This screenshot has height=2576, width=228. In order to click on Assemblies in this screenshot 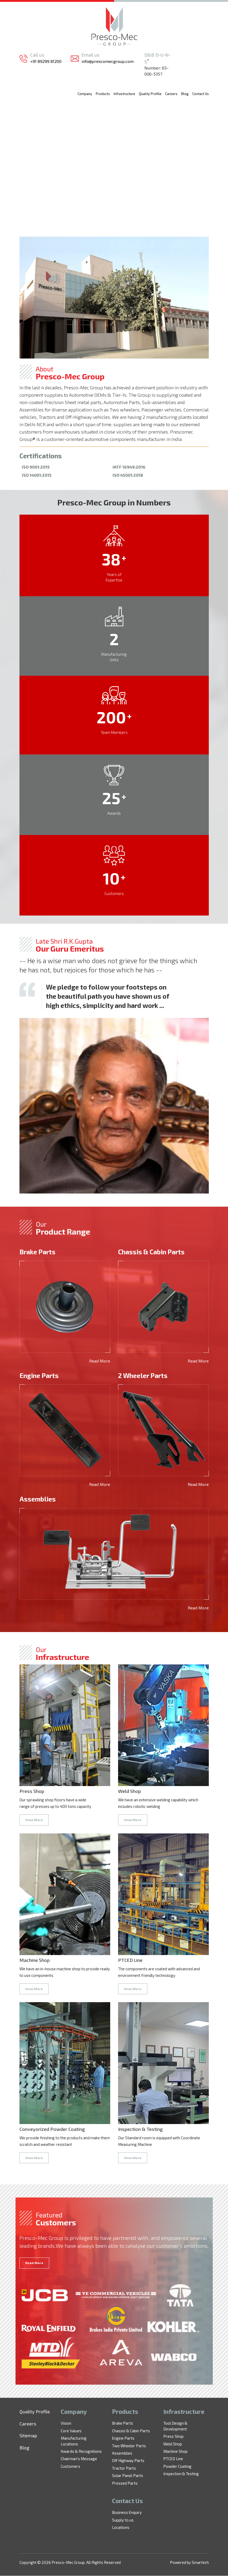, I will do `click(122, 2453)`.